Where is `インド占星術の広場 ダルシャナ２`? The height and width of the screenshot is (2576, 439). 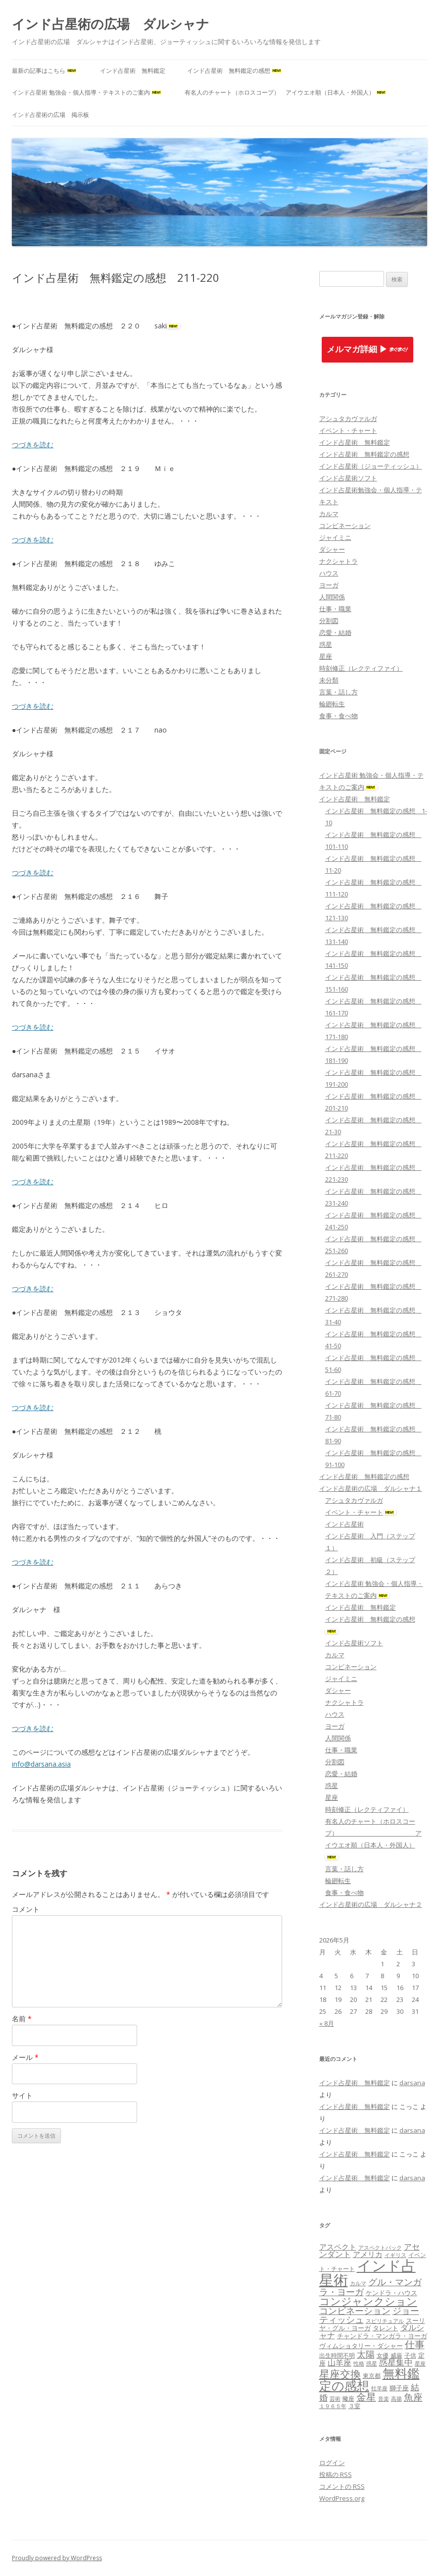 インド占星術の広場 ダルシャナ２ is located at coordinates (370, 1904).